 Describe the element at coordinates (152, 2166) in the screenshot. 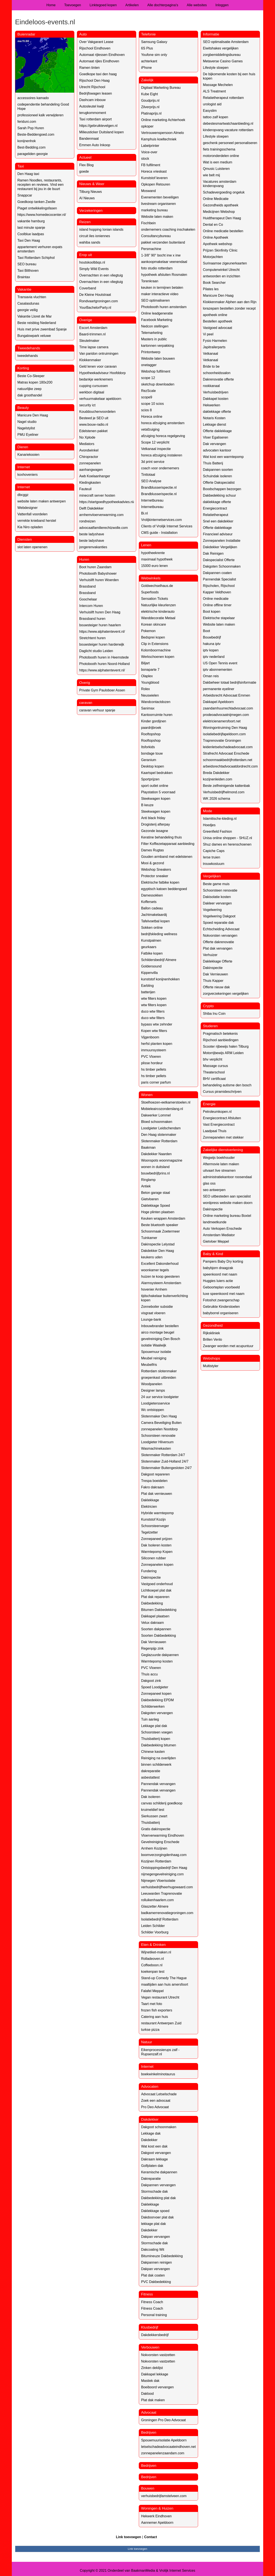

I see `Golfplaten dak` at that location.